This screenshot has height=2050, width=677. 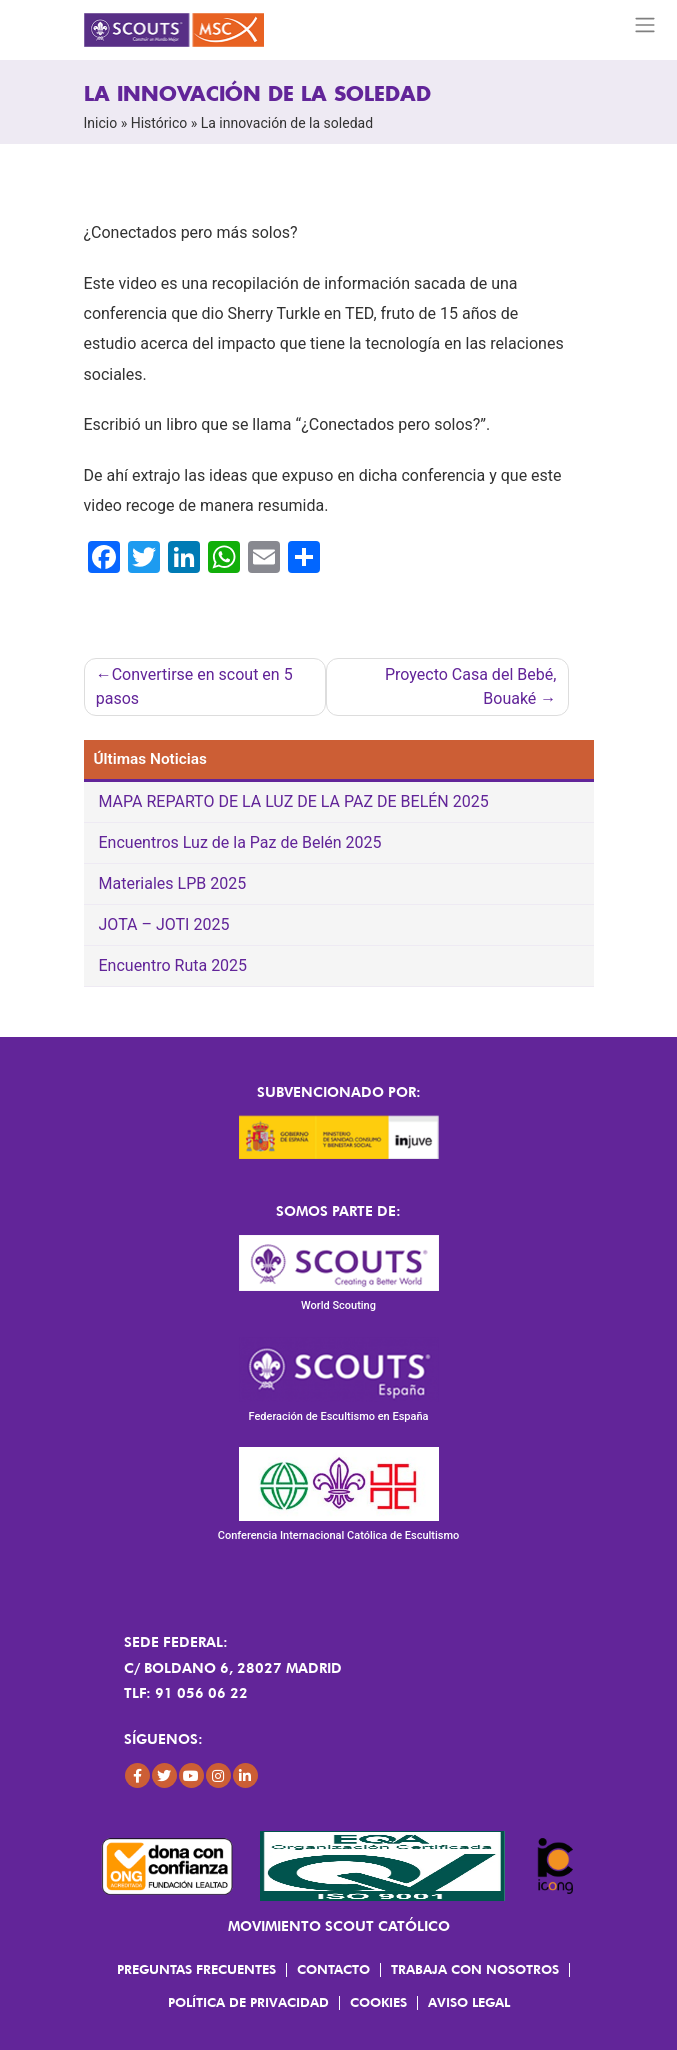 What do you see at coordinates (164, 924) in the screenshot?
I see `JOTA – JOTI 2025` at bounding box center [164, 924].